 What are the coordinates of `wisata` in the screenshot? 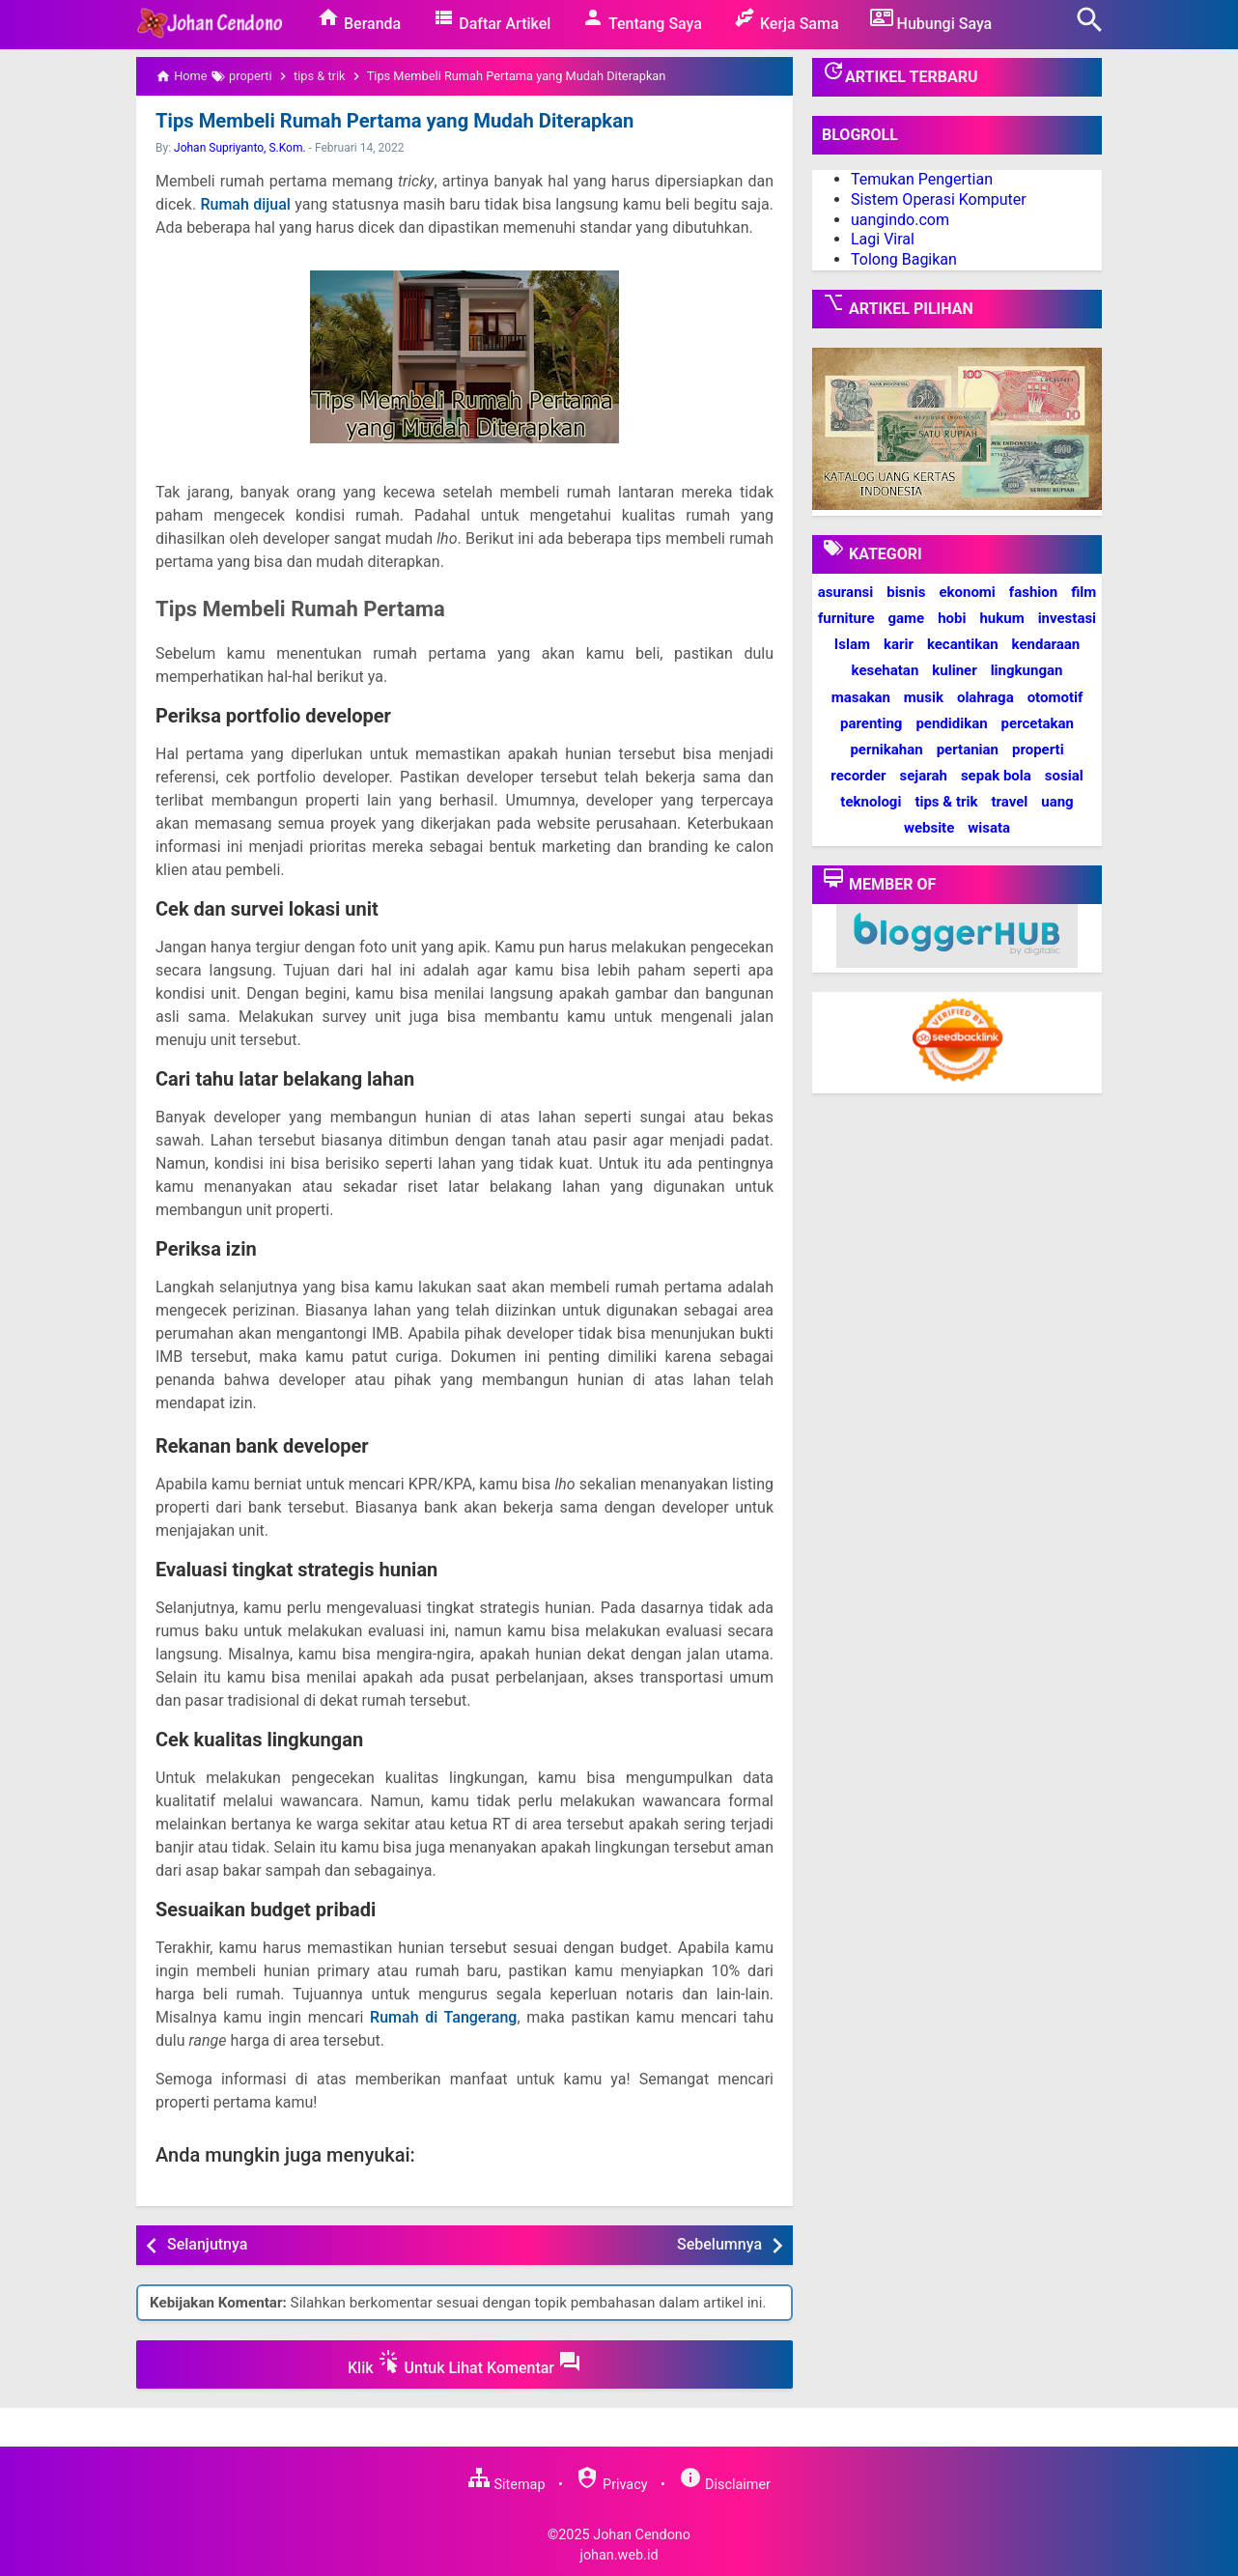 It's located at (989, 827).